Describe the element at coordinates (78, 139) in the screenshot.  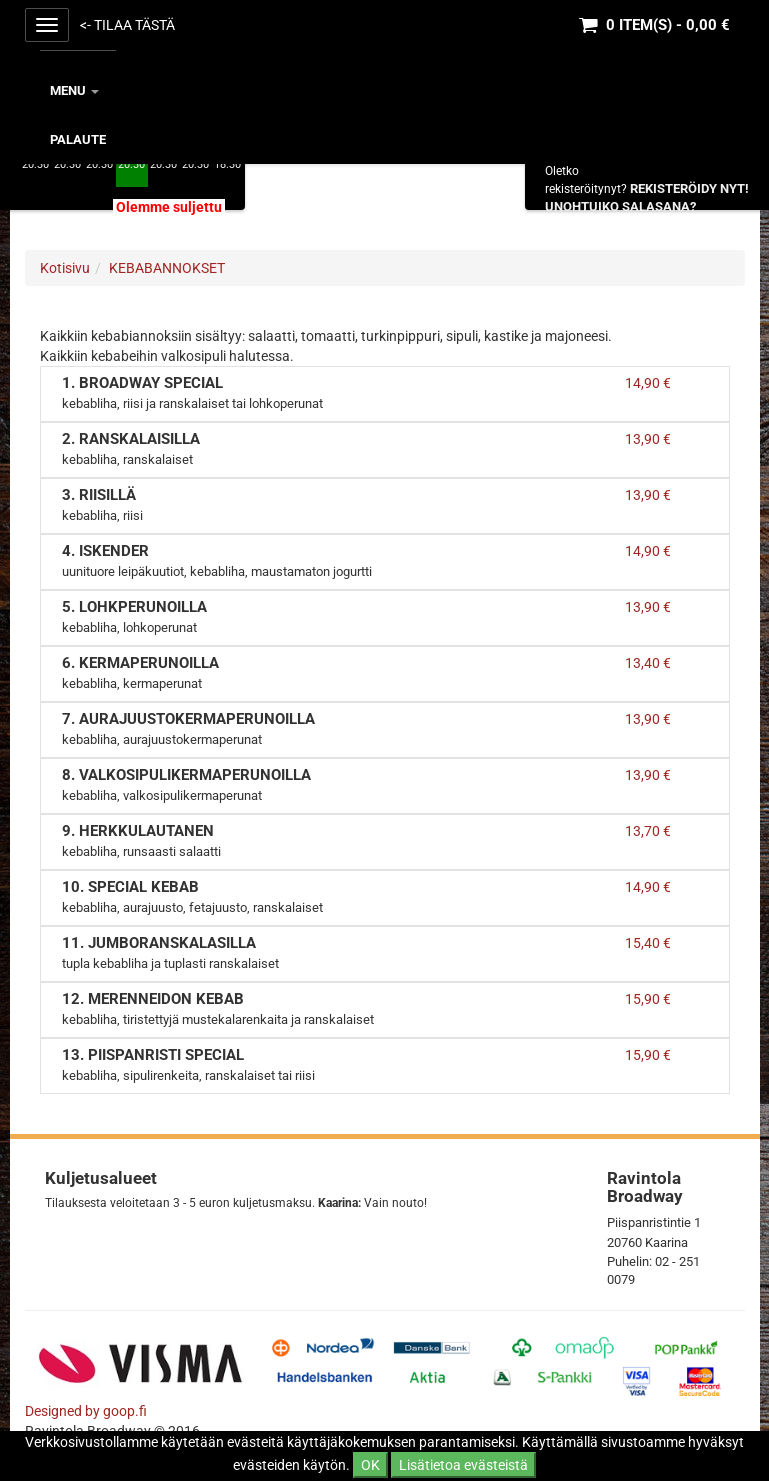
I see `Palaute` at that location.